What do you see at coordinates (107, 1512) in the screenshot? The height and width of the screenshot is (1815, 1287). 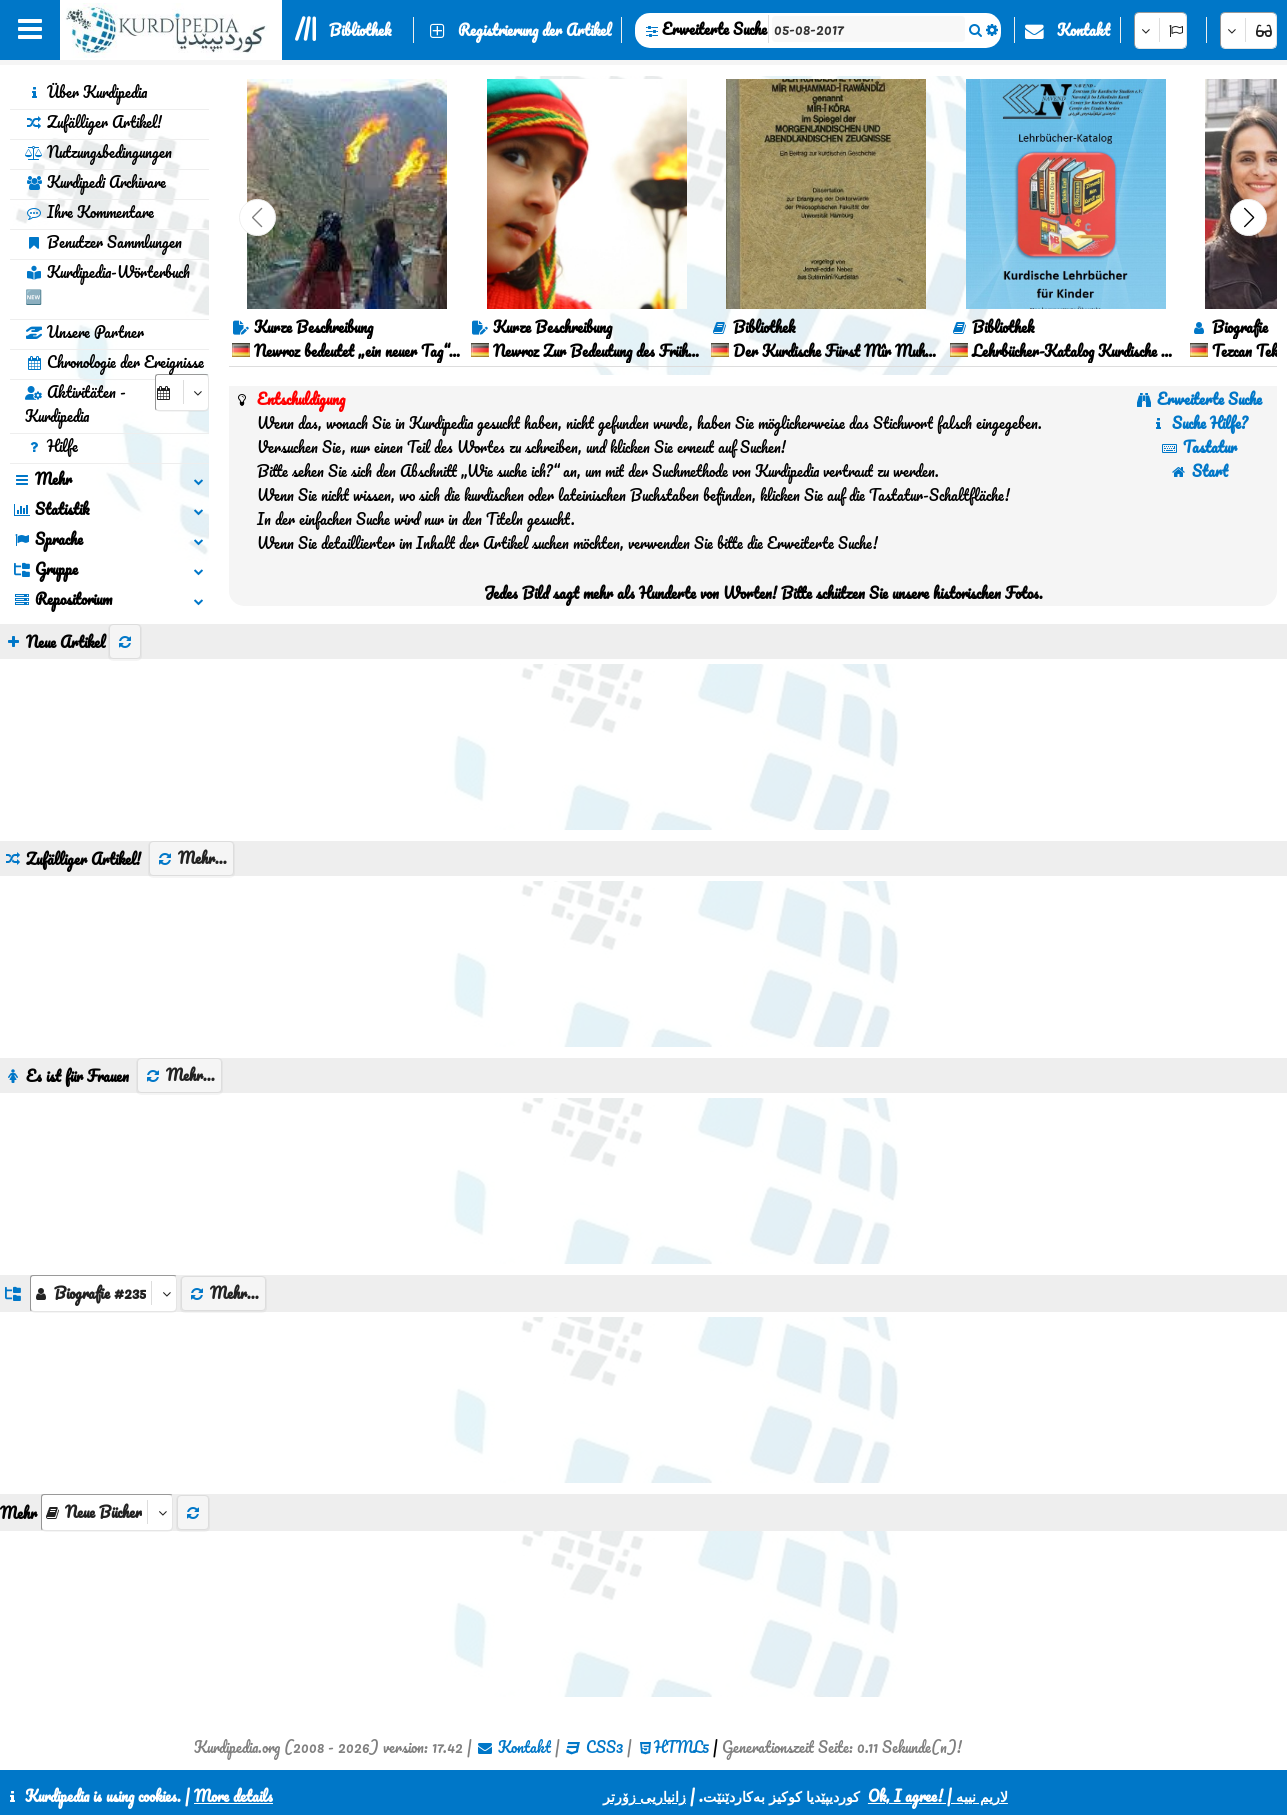 I see `[aria_selectThumbnailMore]` at bounding box center [107, 1512].